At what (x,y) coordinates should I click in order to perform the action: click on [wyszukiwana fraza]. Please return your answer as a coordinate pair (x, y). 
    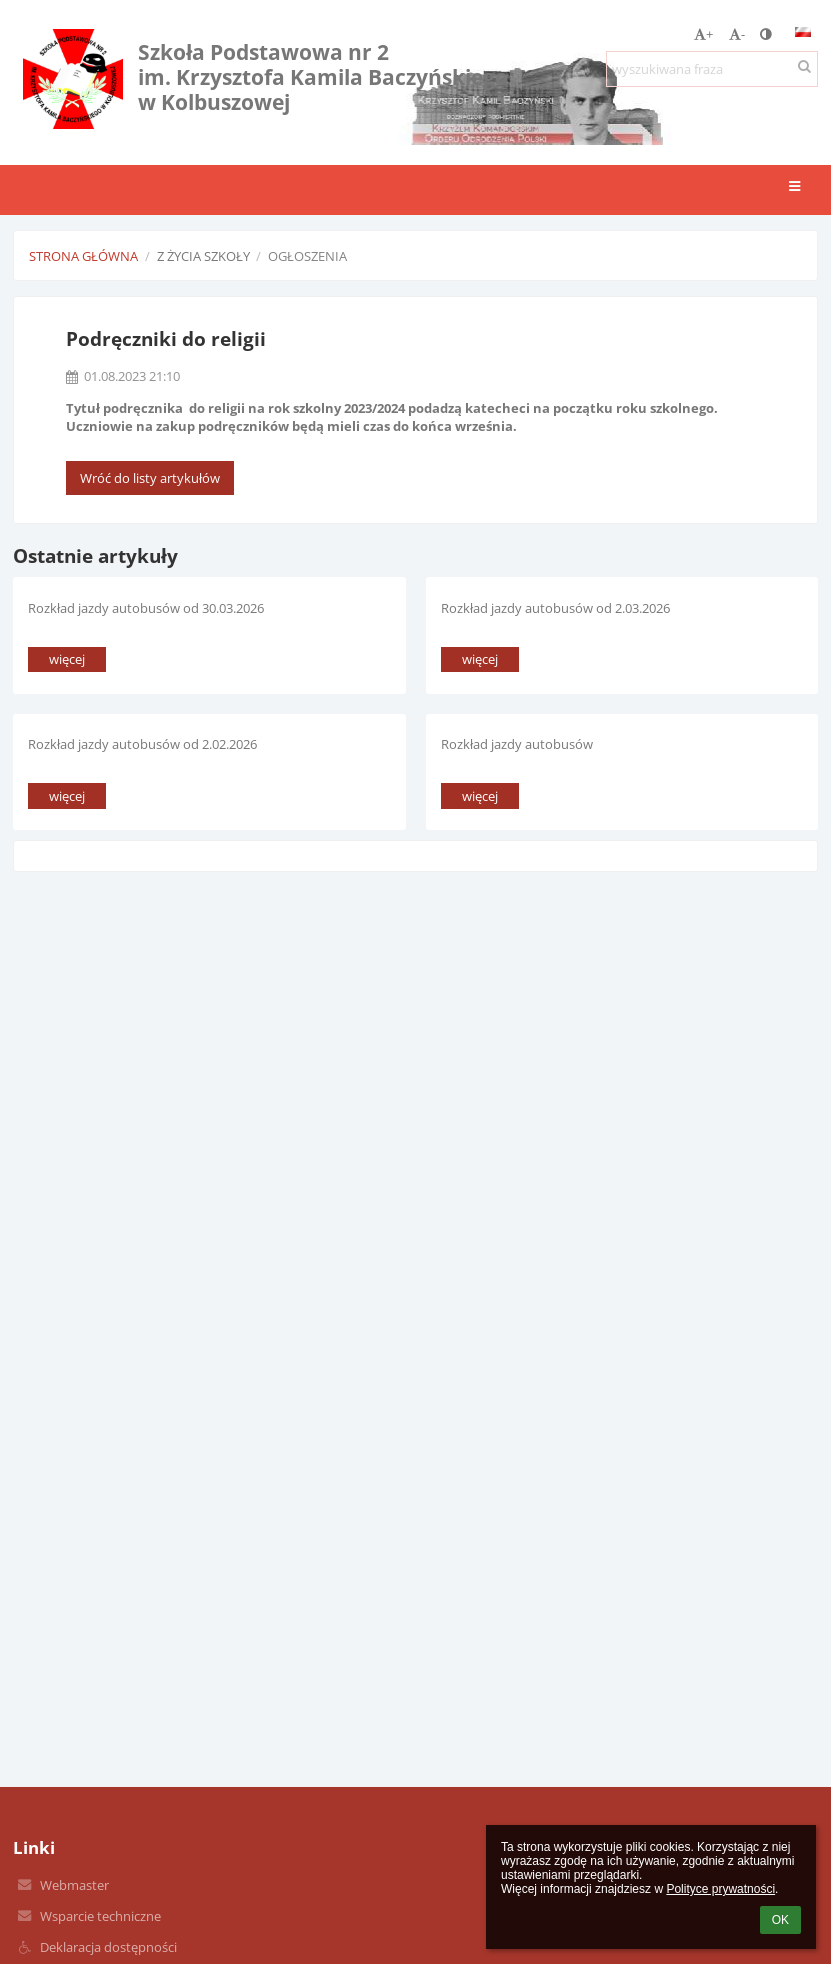
    Looking at the image, I should click on (712, 69).